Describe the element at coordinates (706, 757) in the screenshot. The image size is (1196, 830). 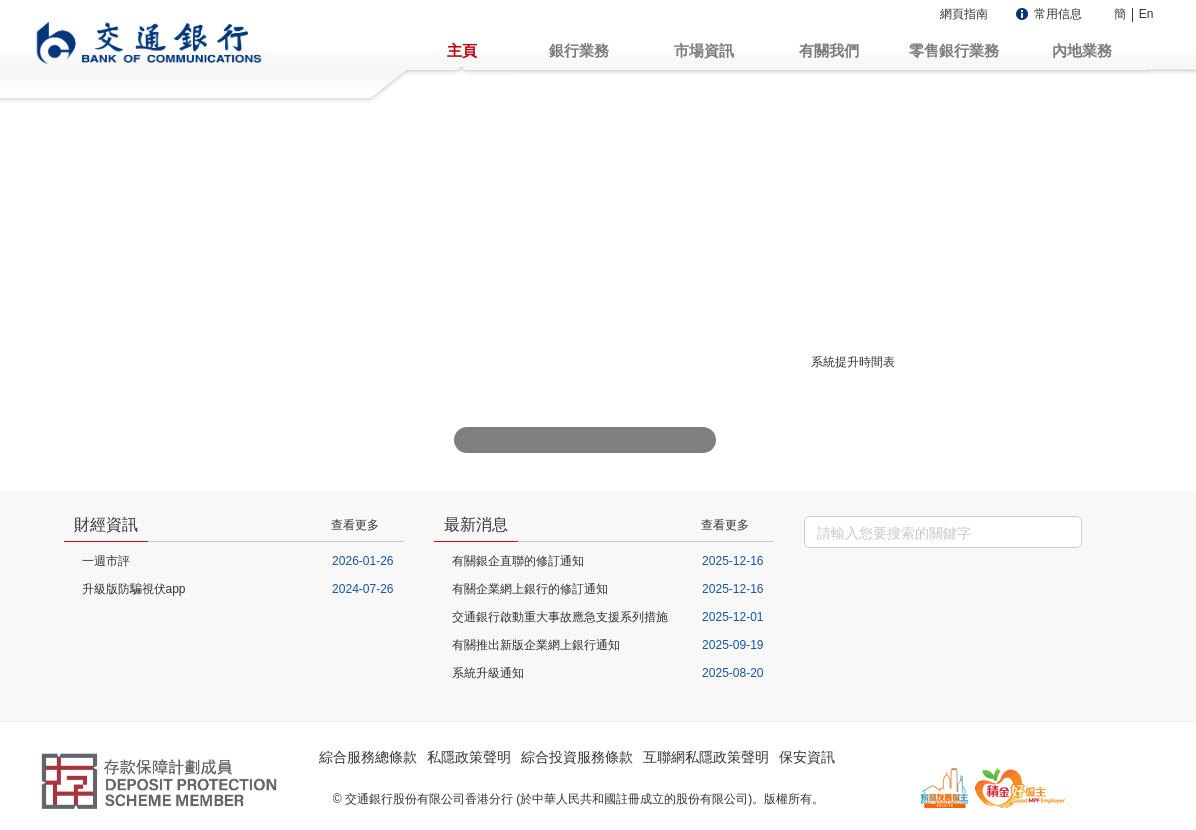
I see `互聯網私隱政策聲明` at that location.